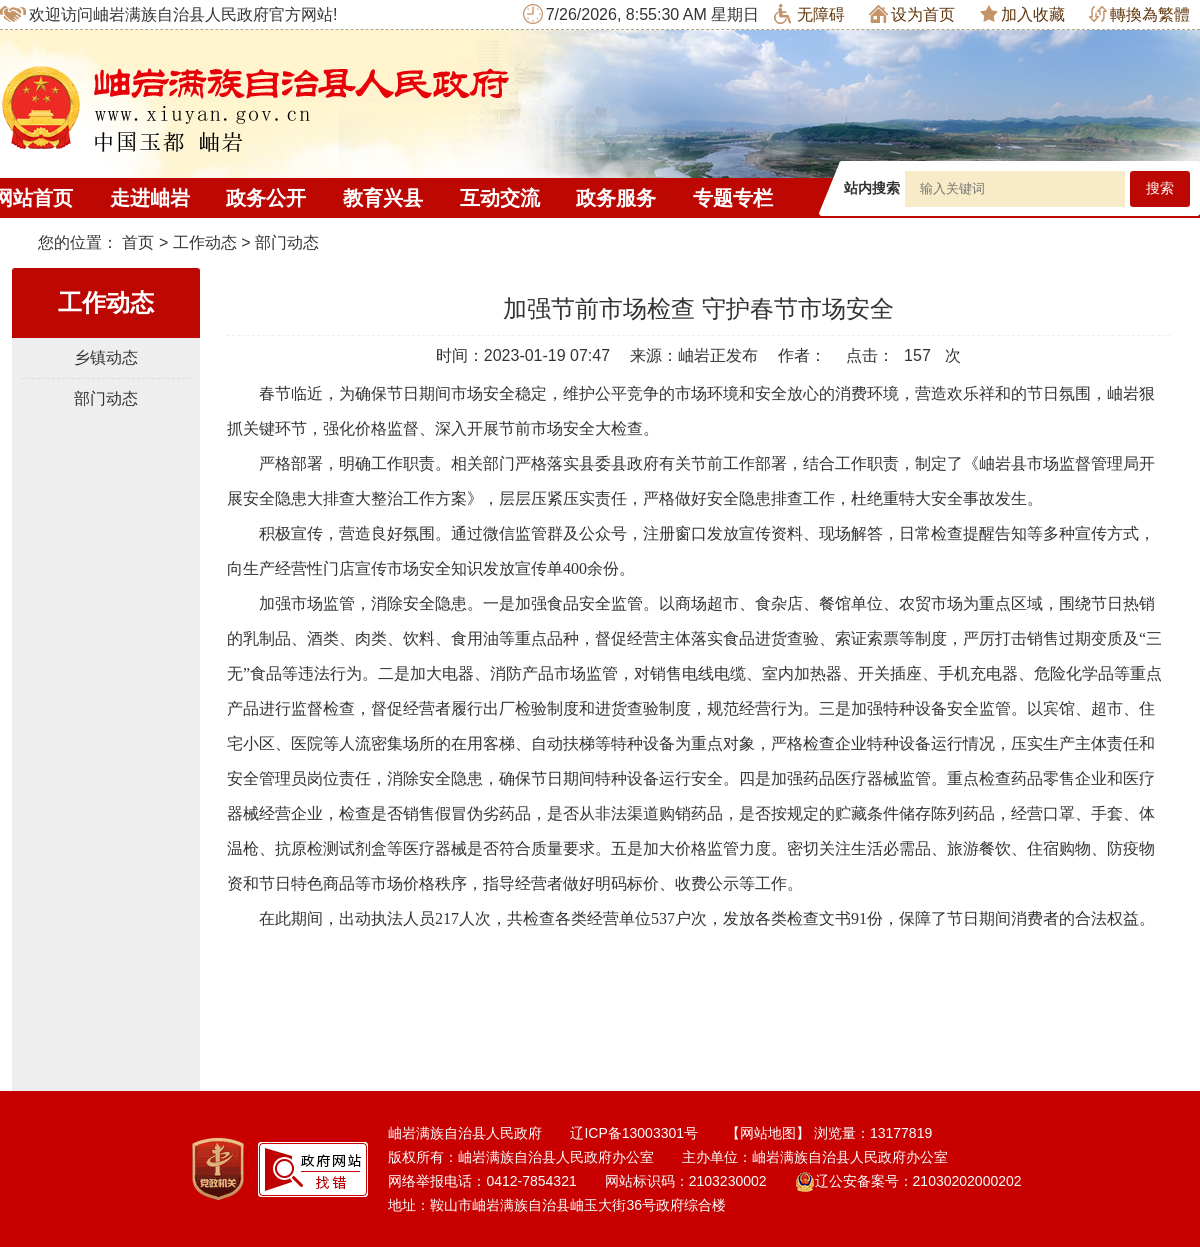 The height and width of the screenshot is (1247, 1200). Describe the element at coordinates (809, 14) in the screenshot. I see `无障碍` at that location.